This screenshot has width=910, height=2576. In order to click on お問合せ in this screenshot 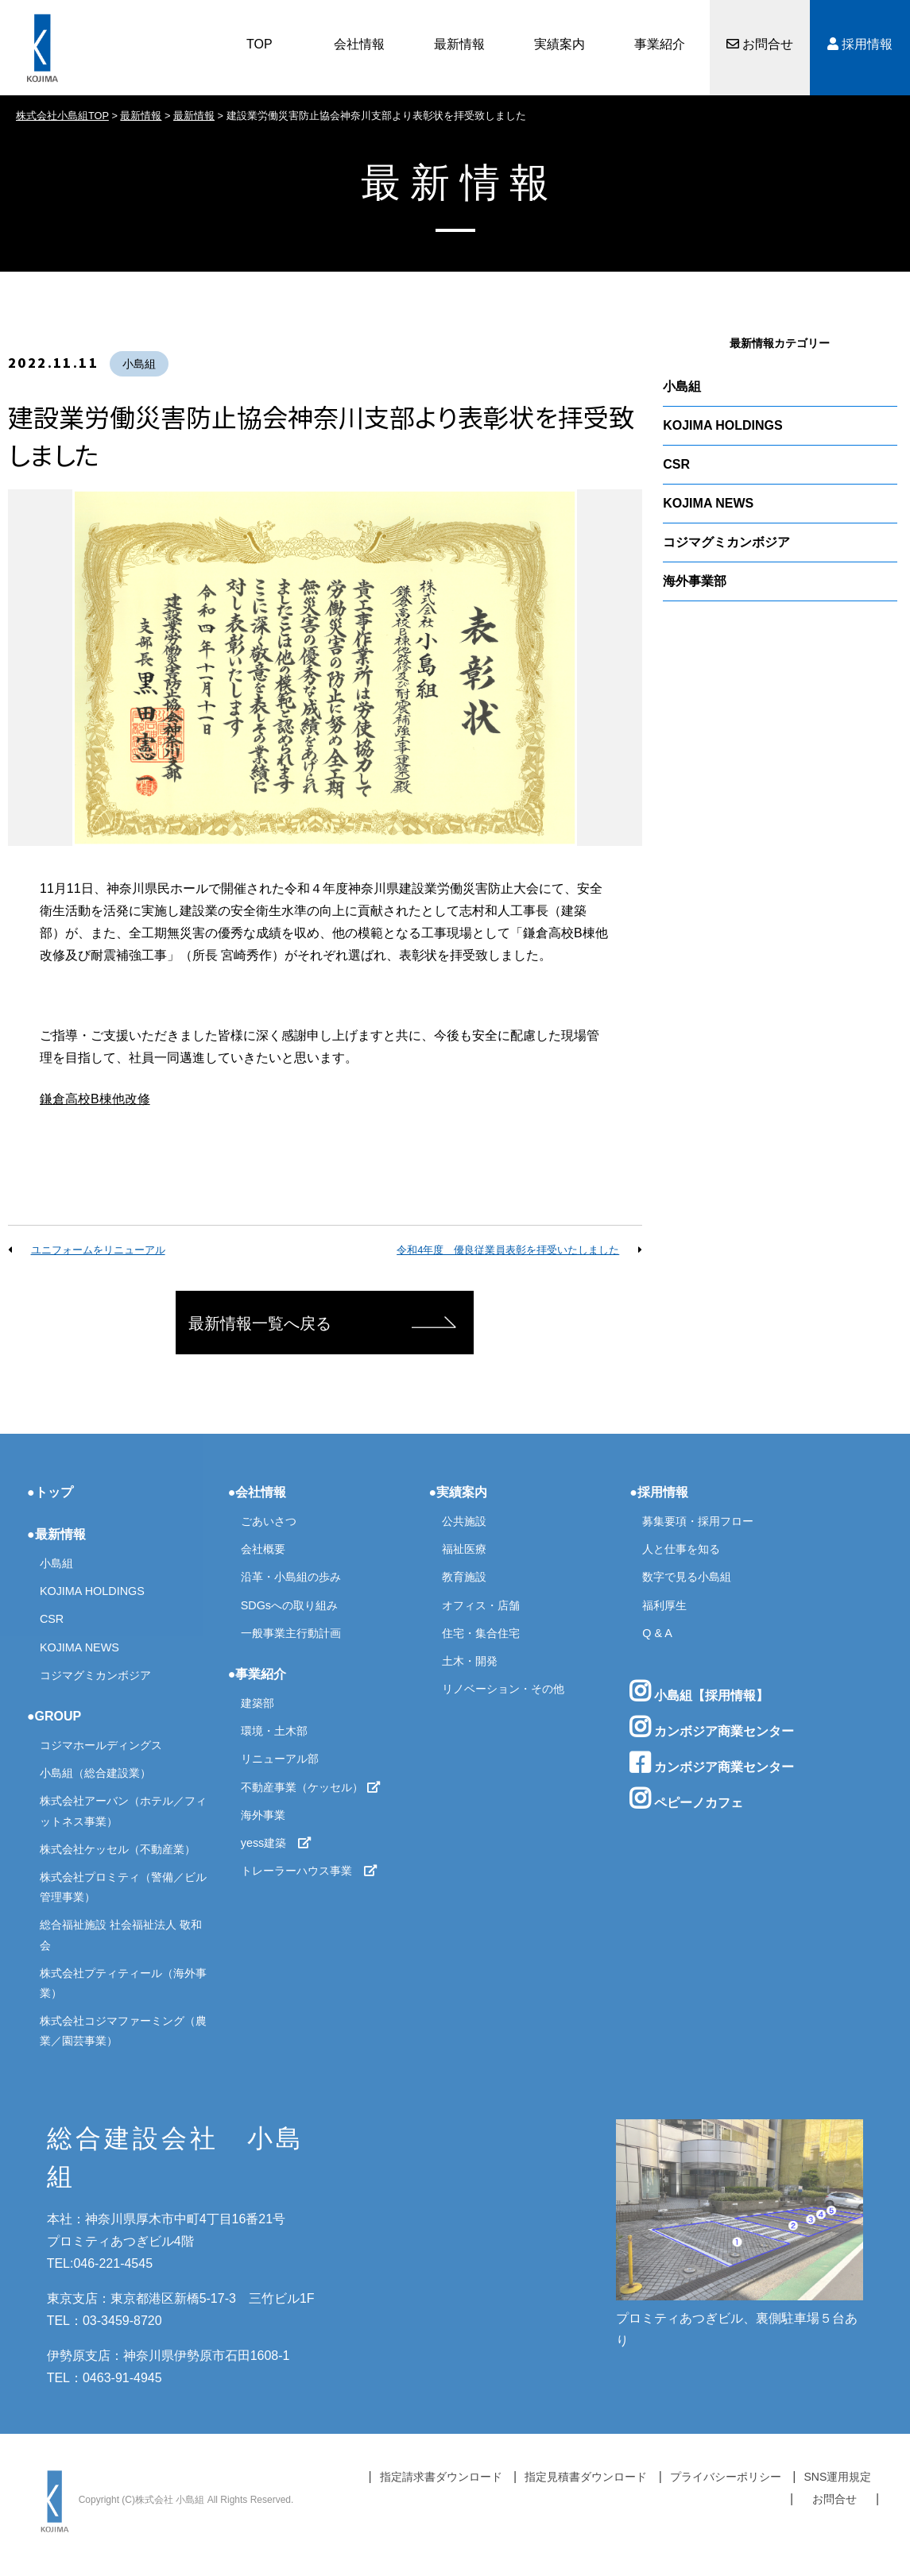, I will do `click(759, 44)`.